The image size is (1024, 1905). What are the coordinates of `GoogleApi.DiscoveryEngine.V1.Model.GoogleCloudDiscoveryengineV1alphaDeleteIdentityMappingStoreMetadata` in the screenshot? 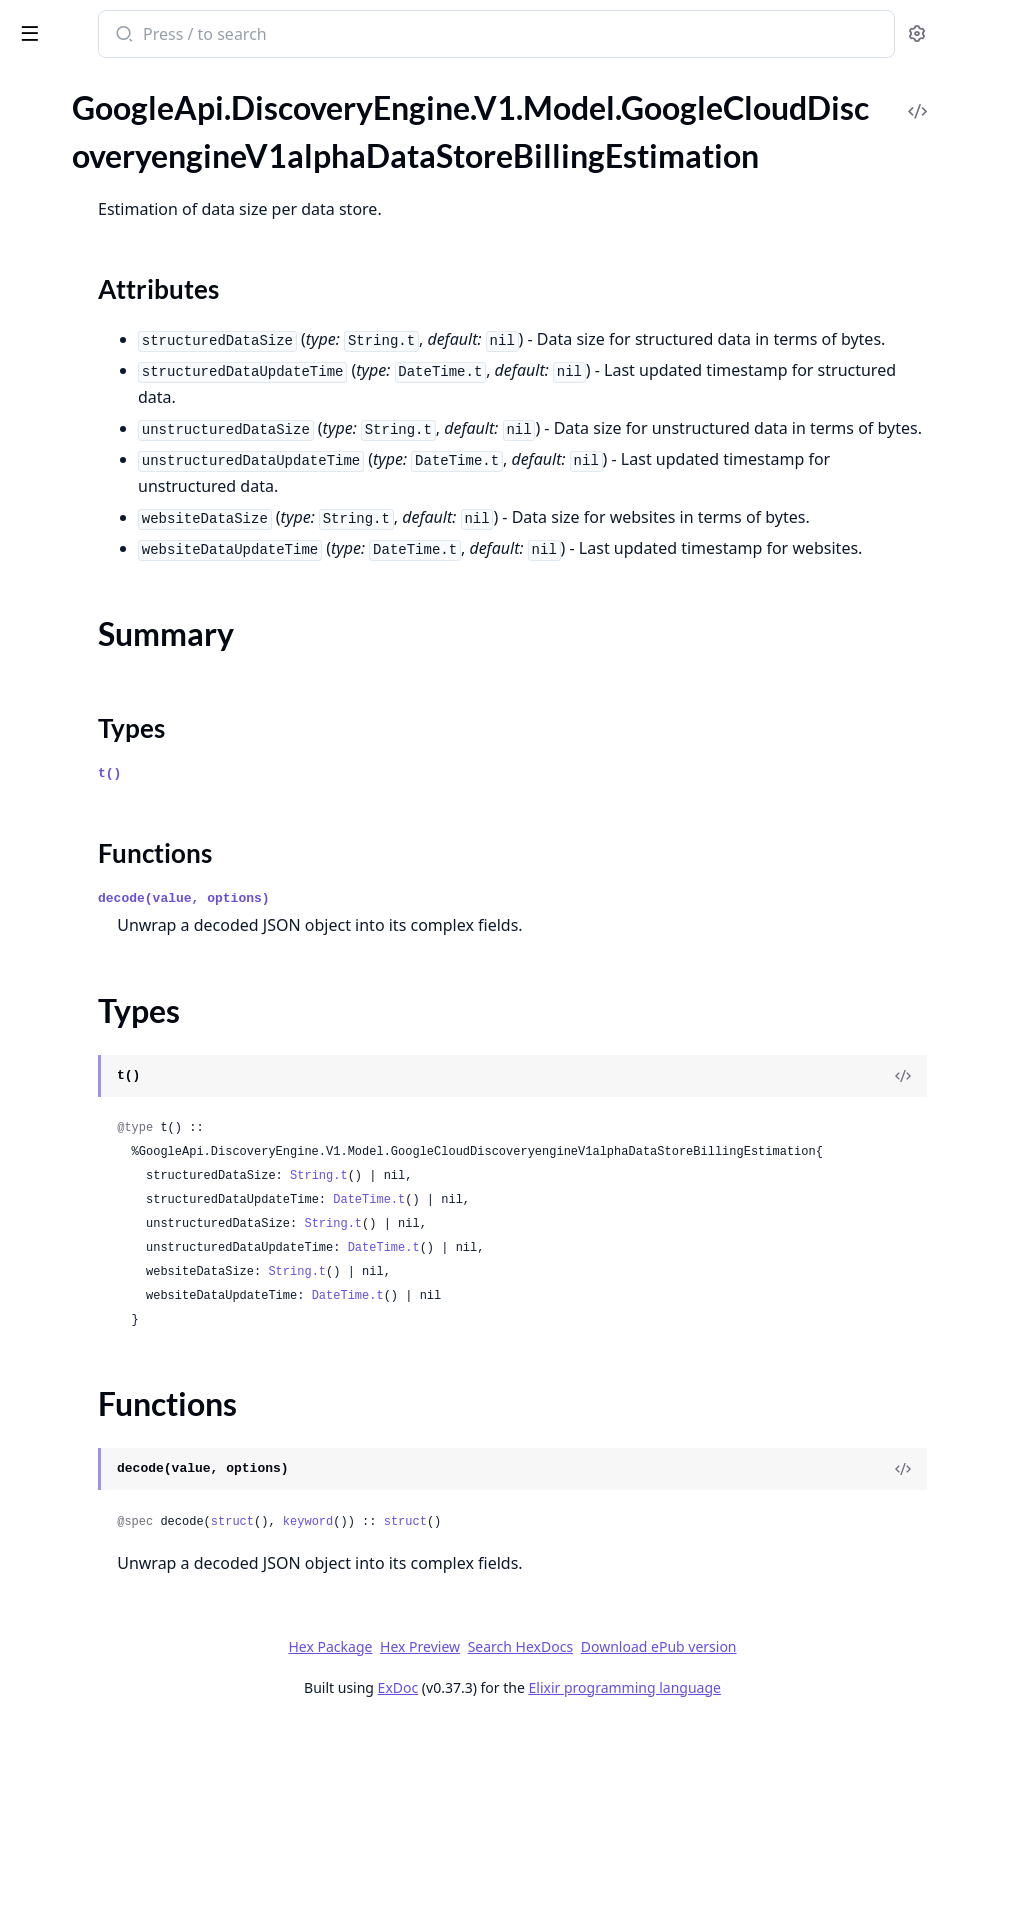 It's located at (142, 486).